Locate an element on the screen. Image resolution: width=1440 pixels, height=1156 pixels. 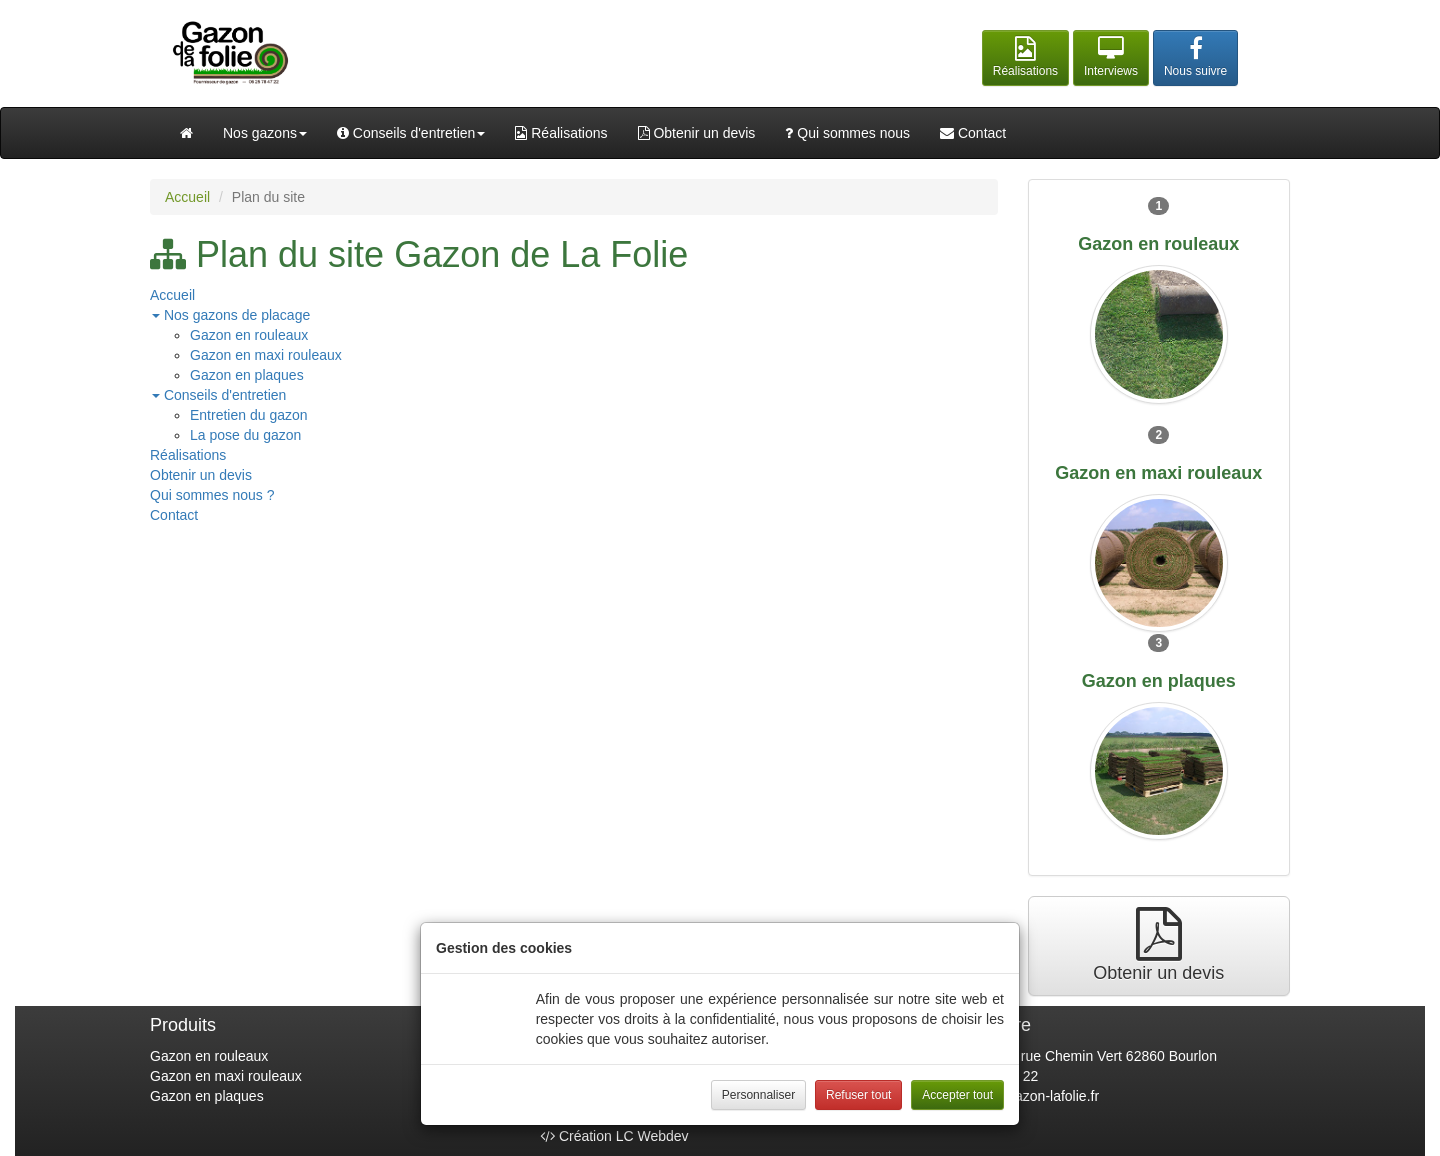
Gazon en rouleaux is located at coordinates (249, 335).